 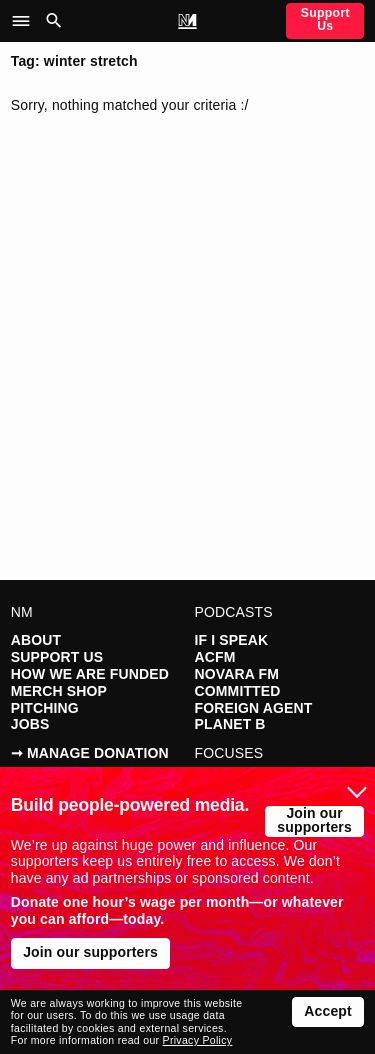 What do you see at coordinates (325, 19) in the screenshot?
I see `Support Us` at bounding box center [325, 19].